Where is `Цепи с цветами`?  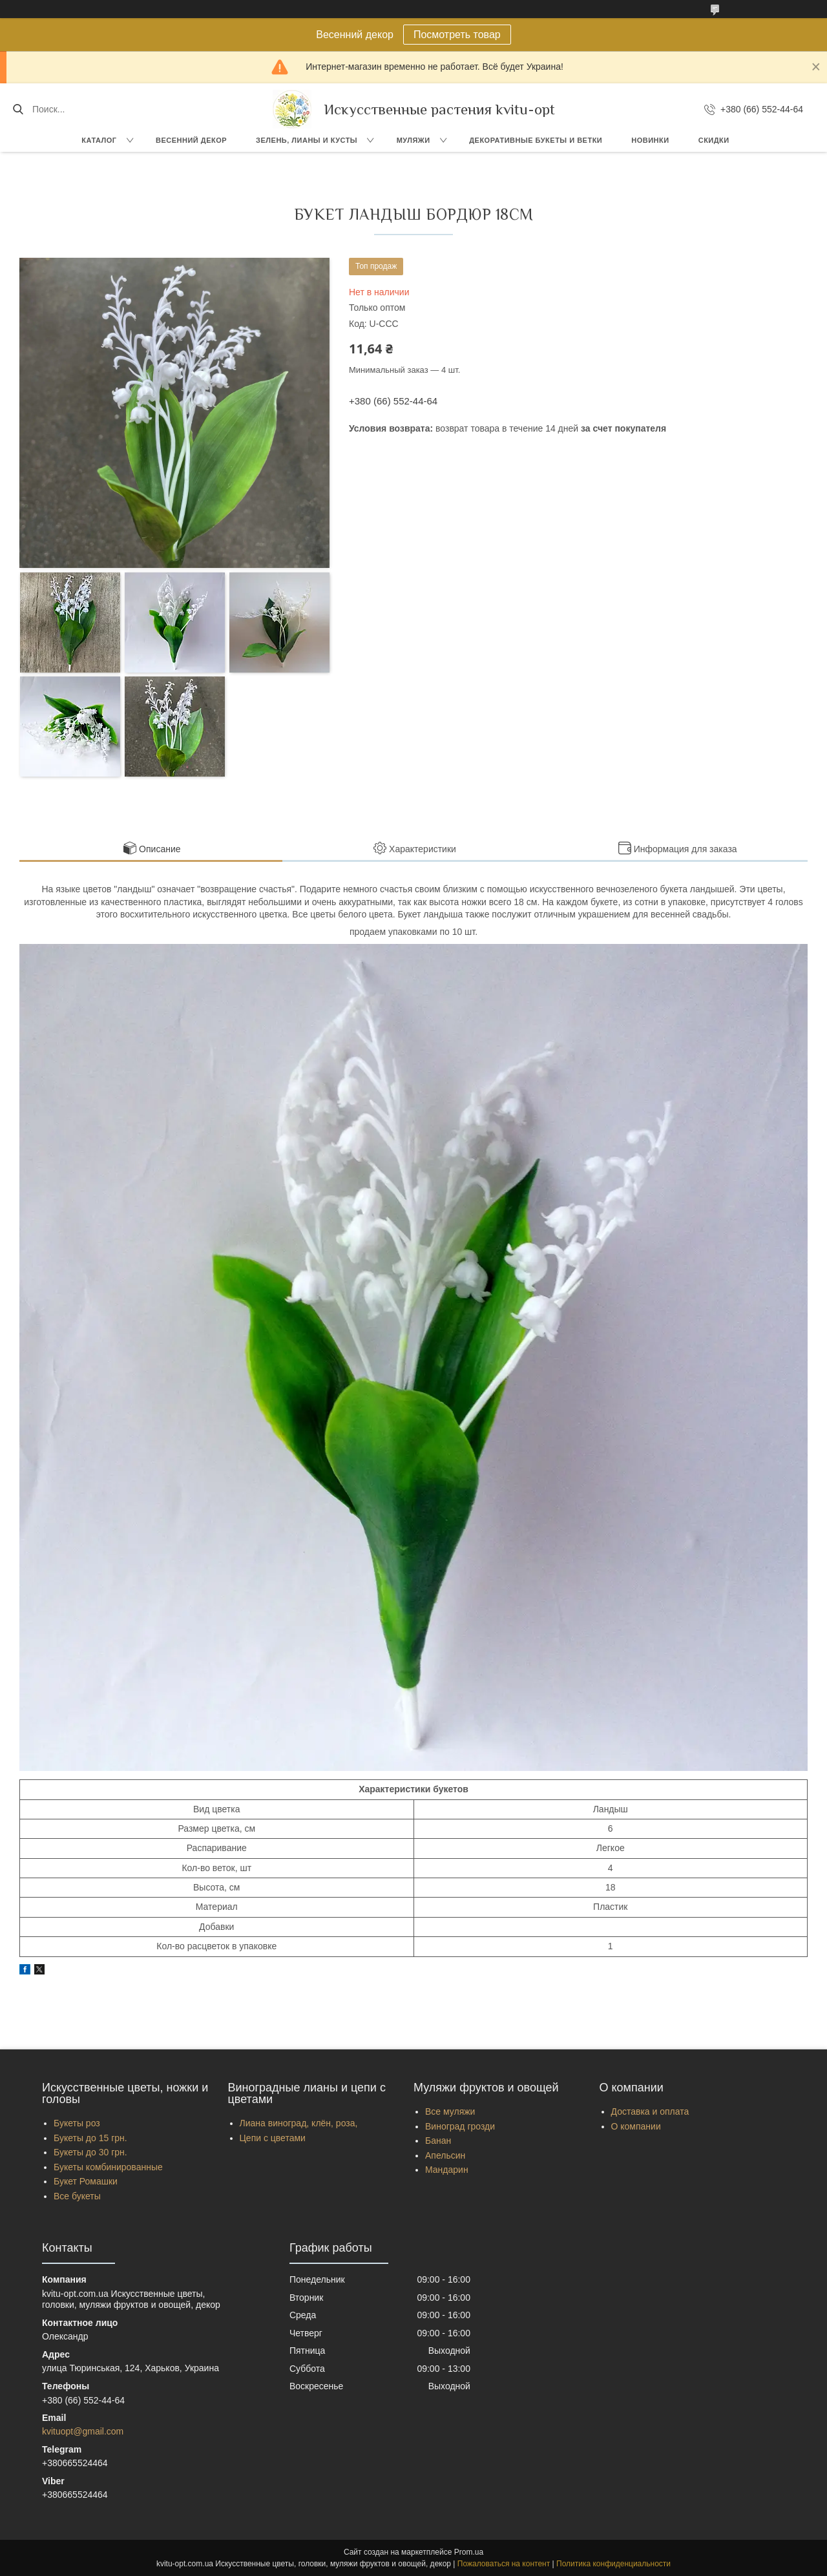 Цепи с цветами is located at coordinates (273, 2138).